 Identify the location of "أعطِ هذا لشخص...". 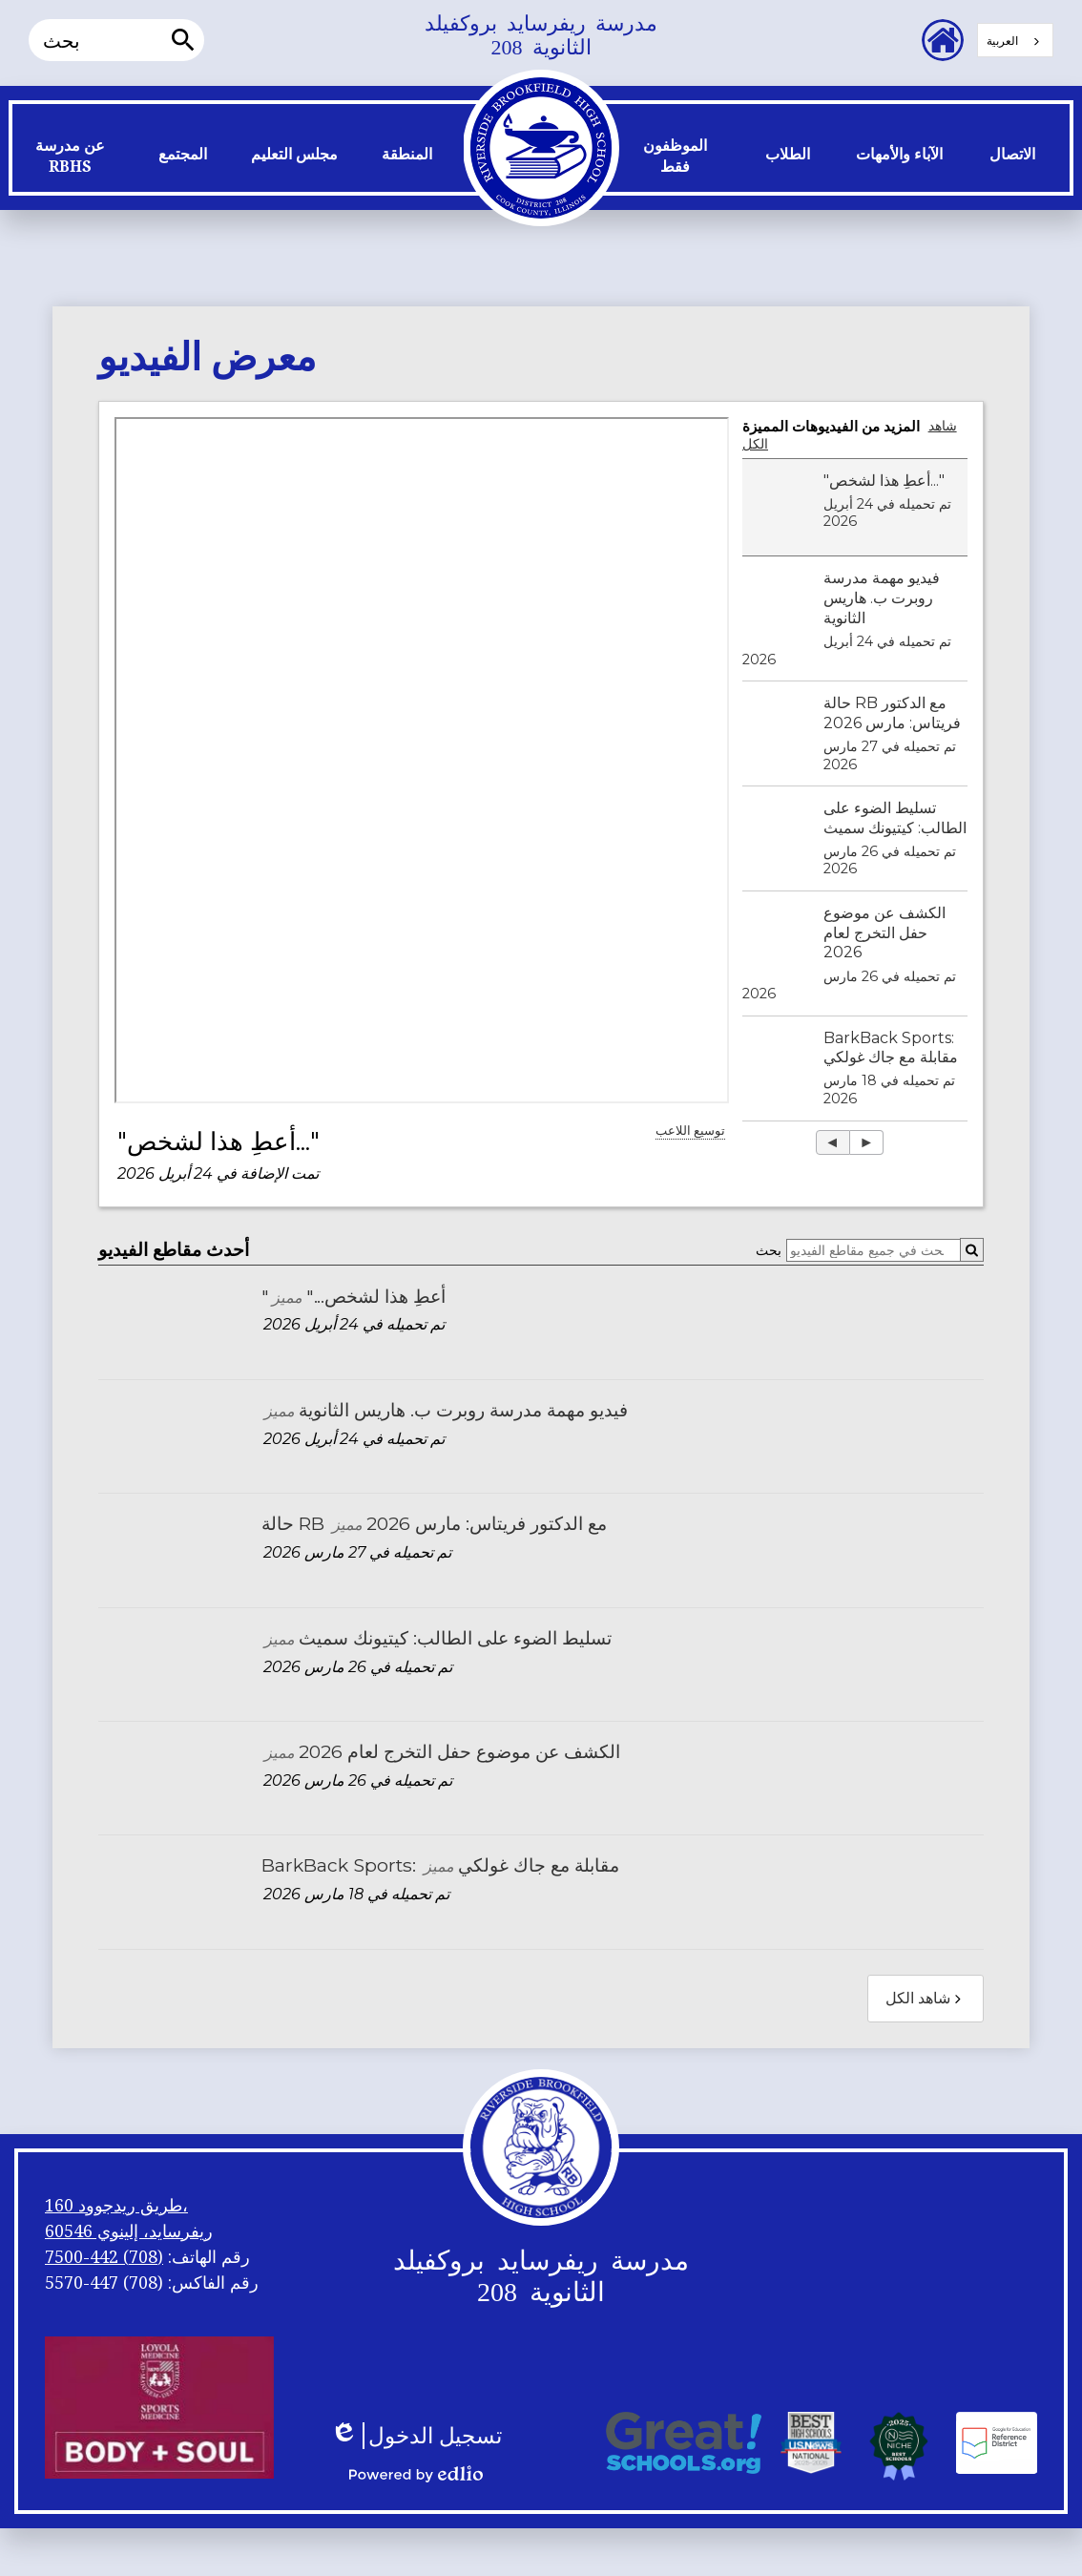
(218, 1141).